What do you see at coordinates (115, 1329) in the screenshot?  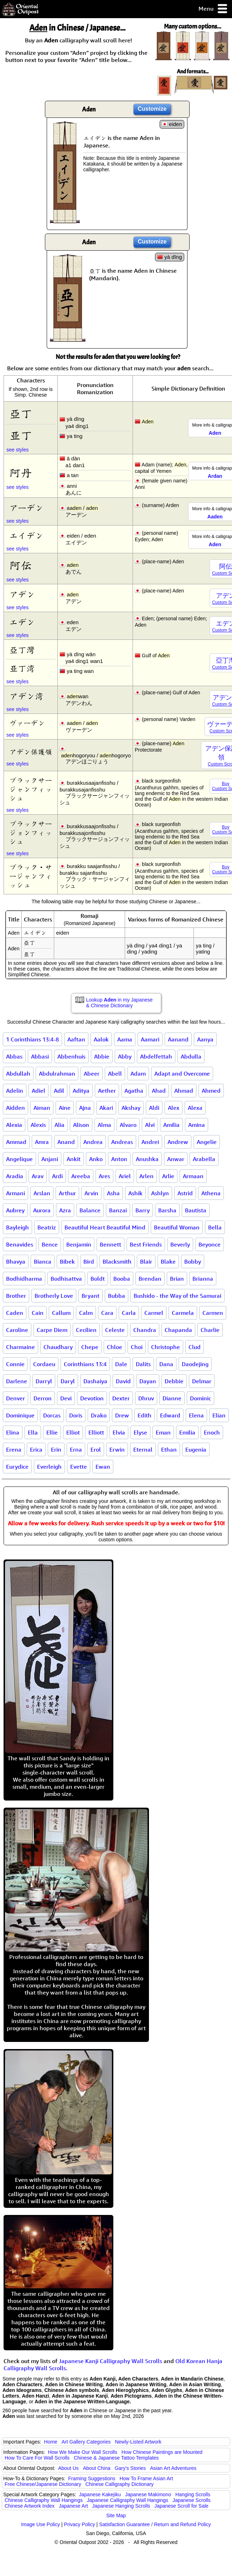 I see `Celeste` at bounding box center [115, 1329].